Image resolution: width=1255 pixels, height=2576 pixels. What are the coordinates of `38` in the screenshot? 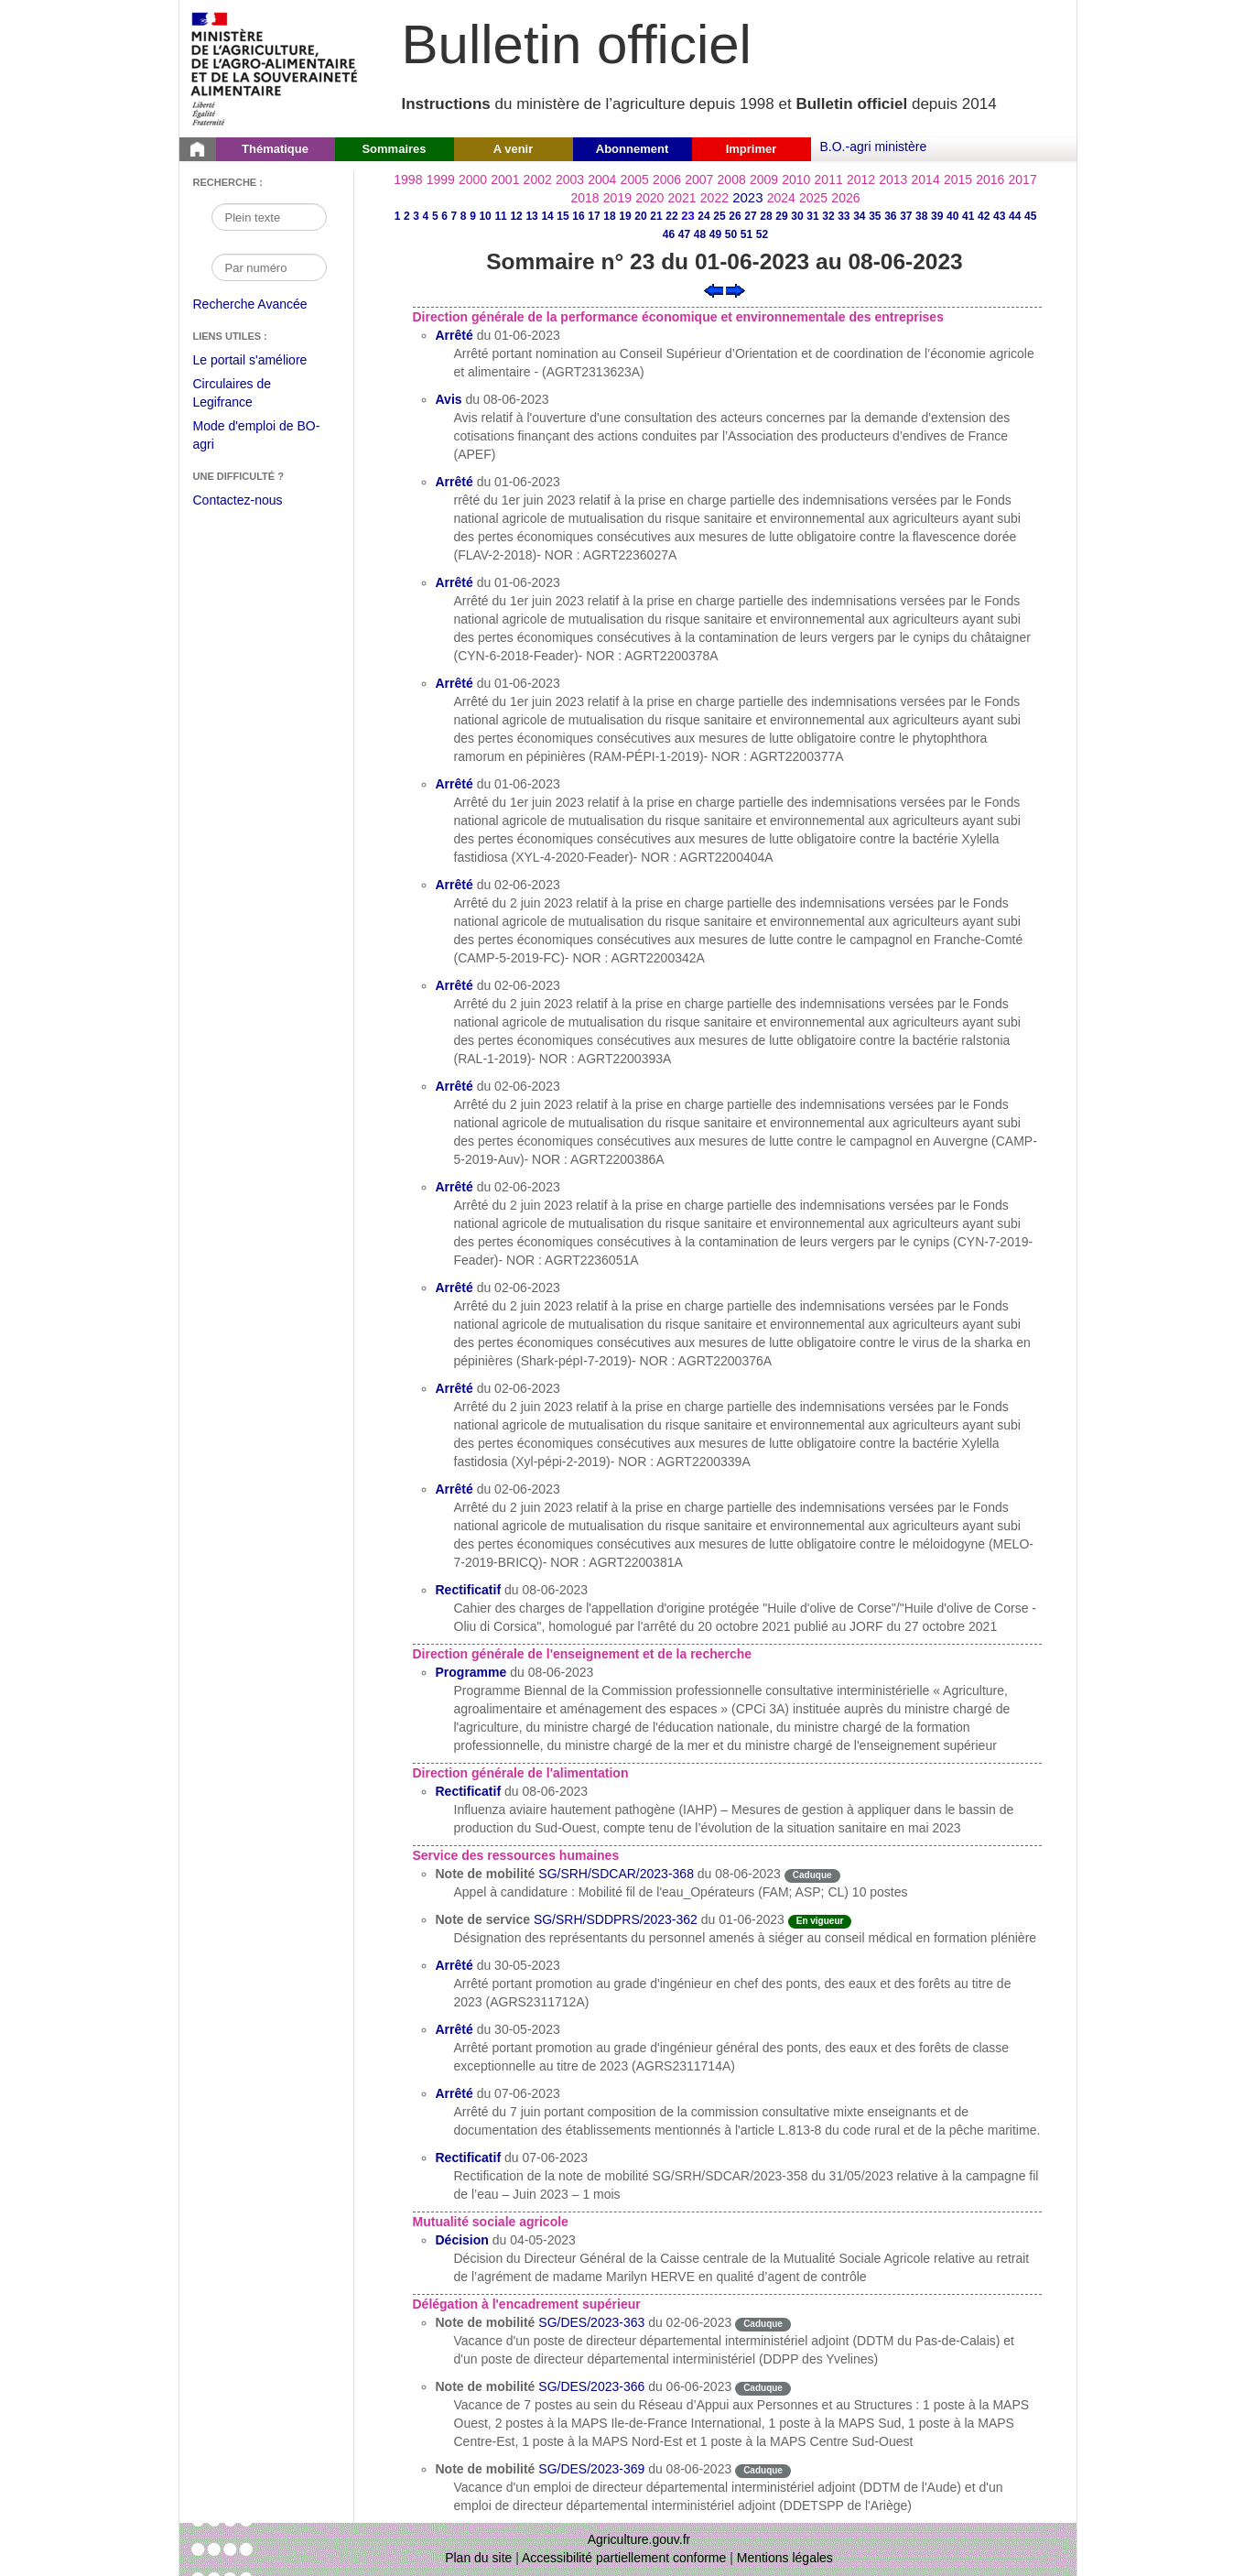 It's located at (921, 216).